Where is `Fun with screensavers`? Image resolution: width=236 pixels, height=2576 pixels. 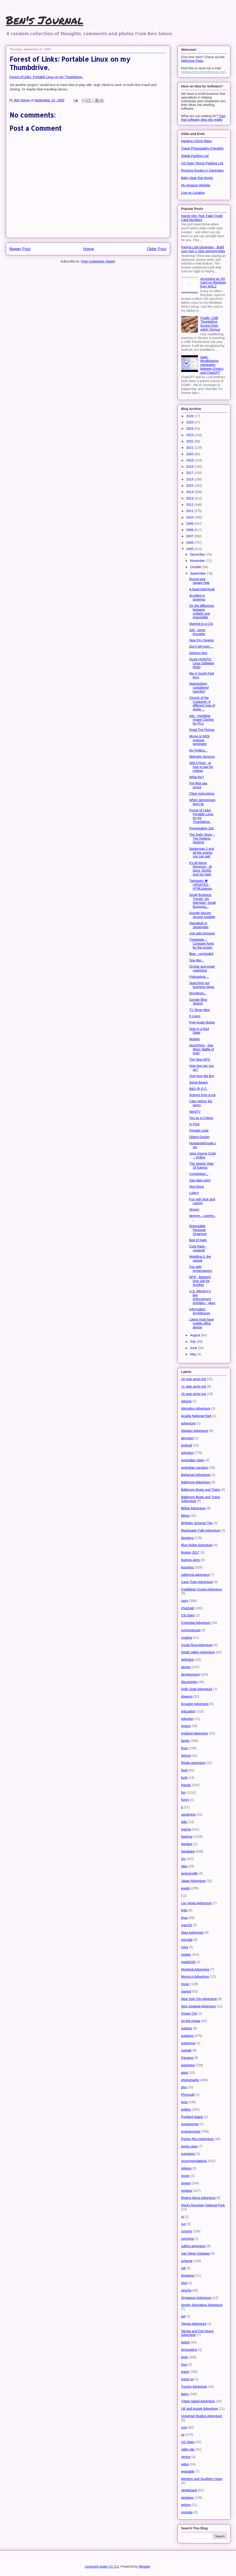
Fun with screensavers is located at coordinates (200, 1269).